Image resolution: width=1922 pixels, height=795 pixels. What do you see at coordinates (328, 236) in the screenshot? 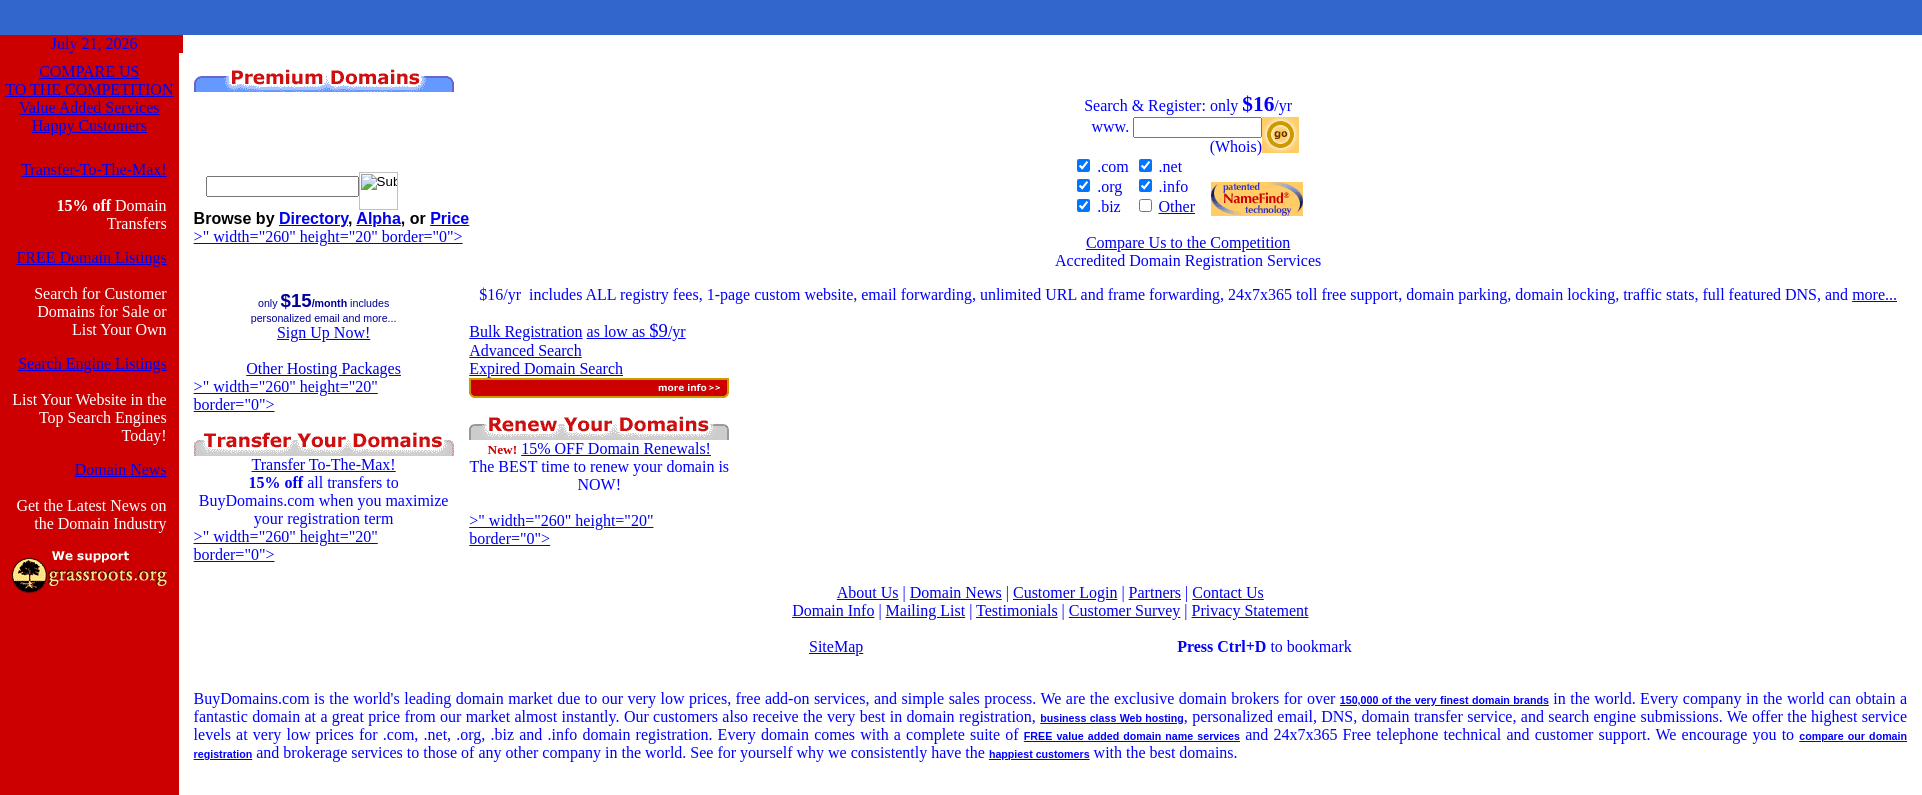
I see `>" width="260" height="20" border="0">` at bounding box center [328, 236].